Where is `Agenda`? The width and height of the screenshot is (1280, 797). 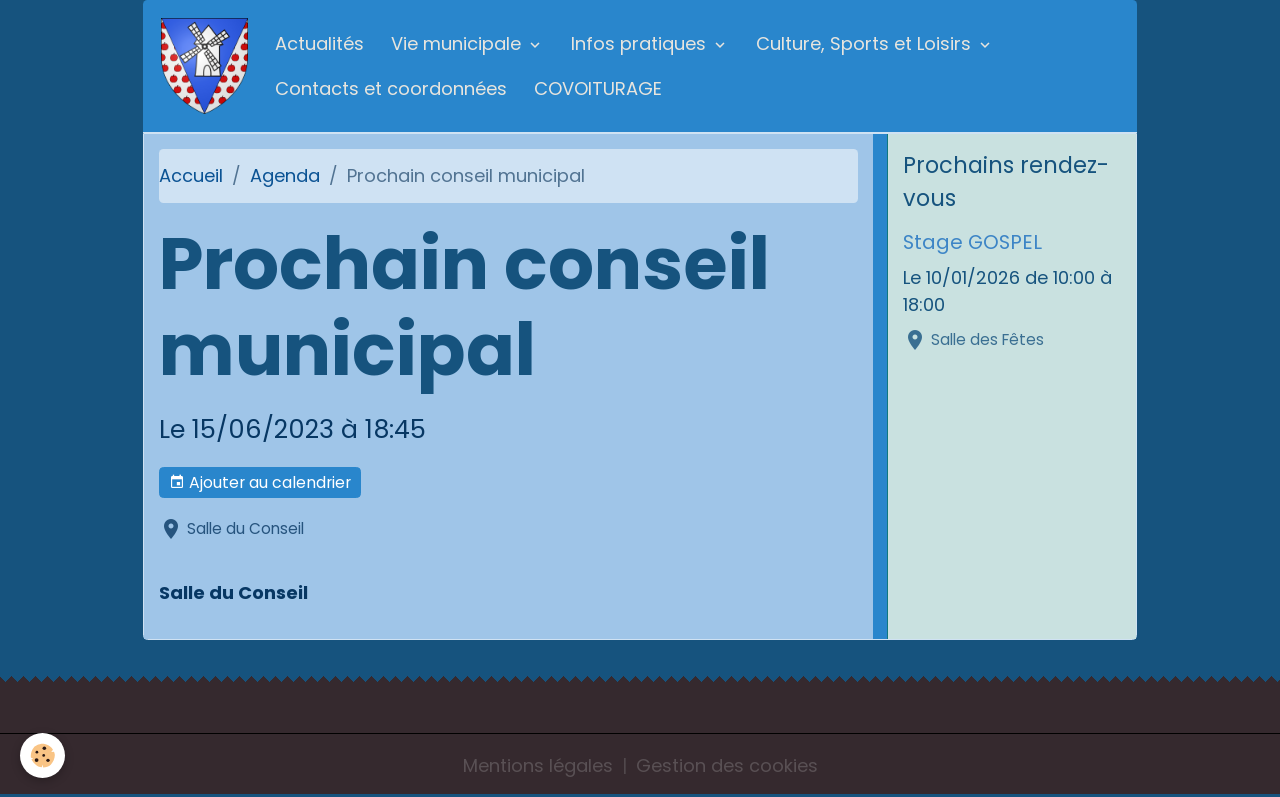 Agenda is located at coordinates (285, 175).